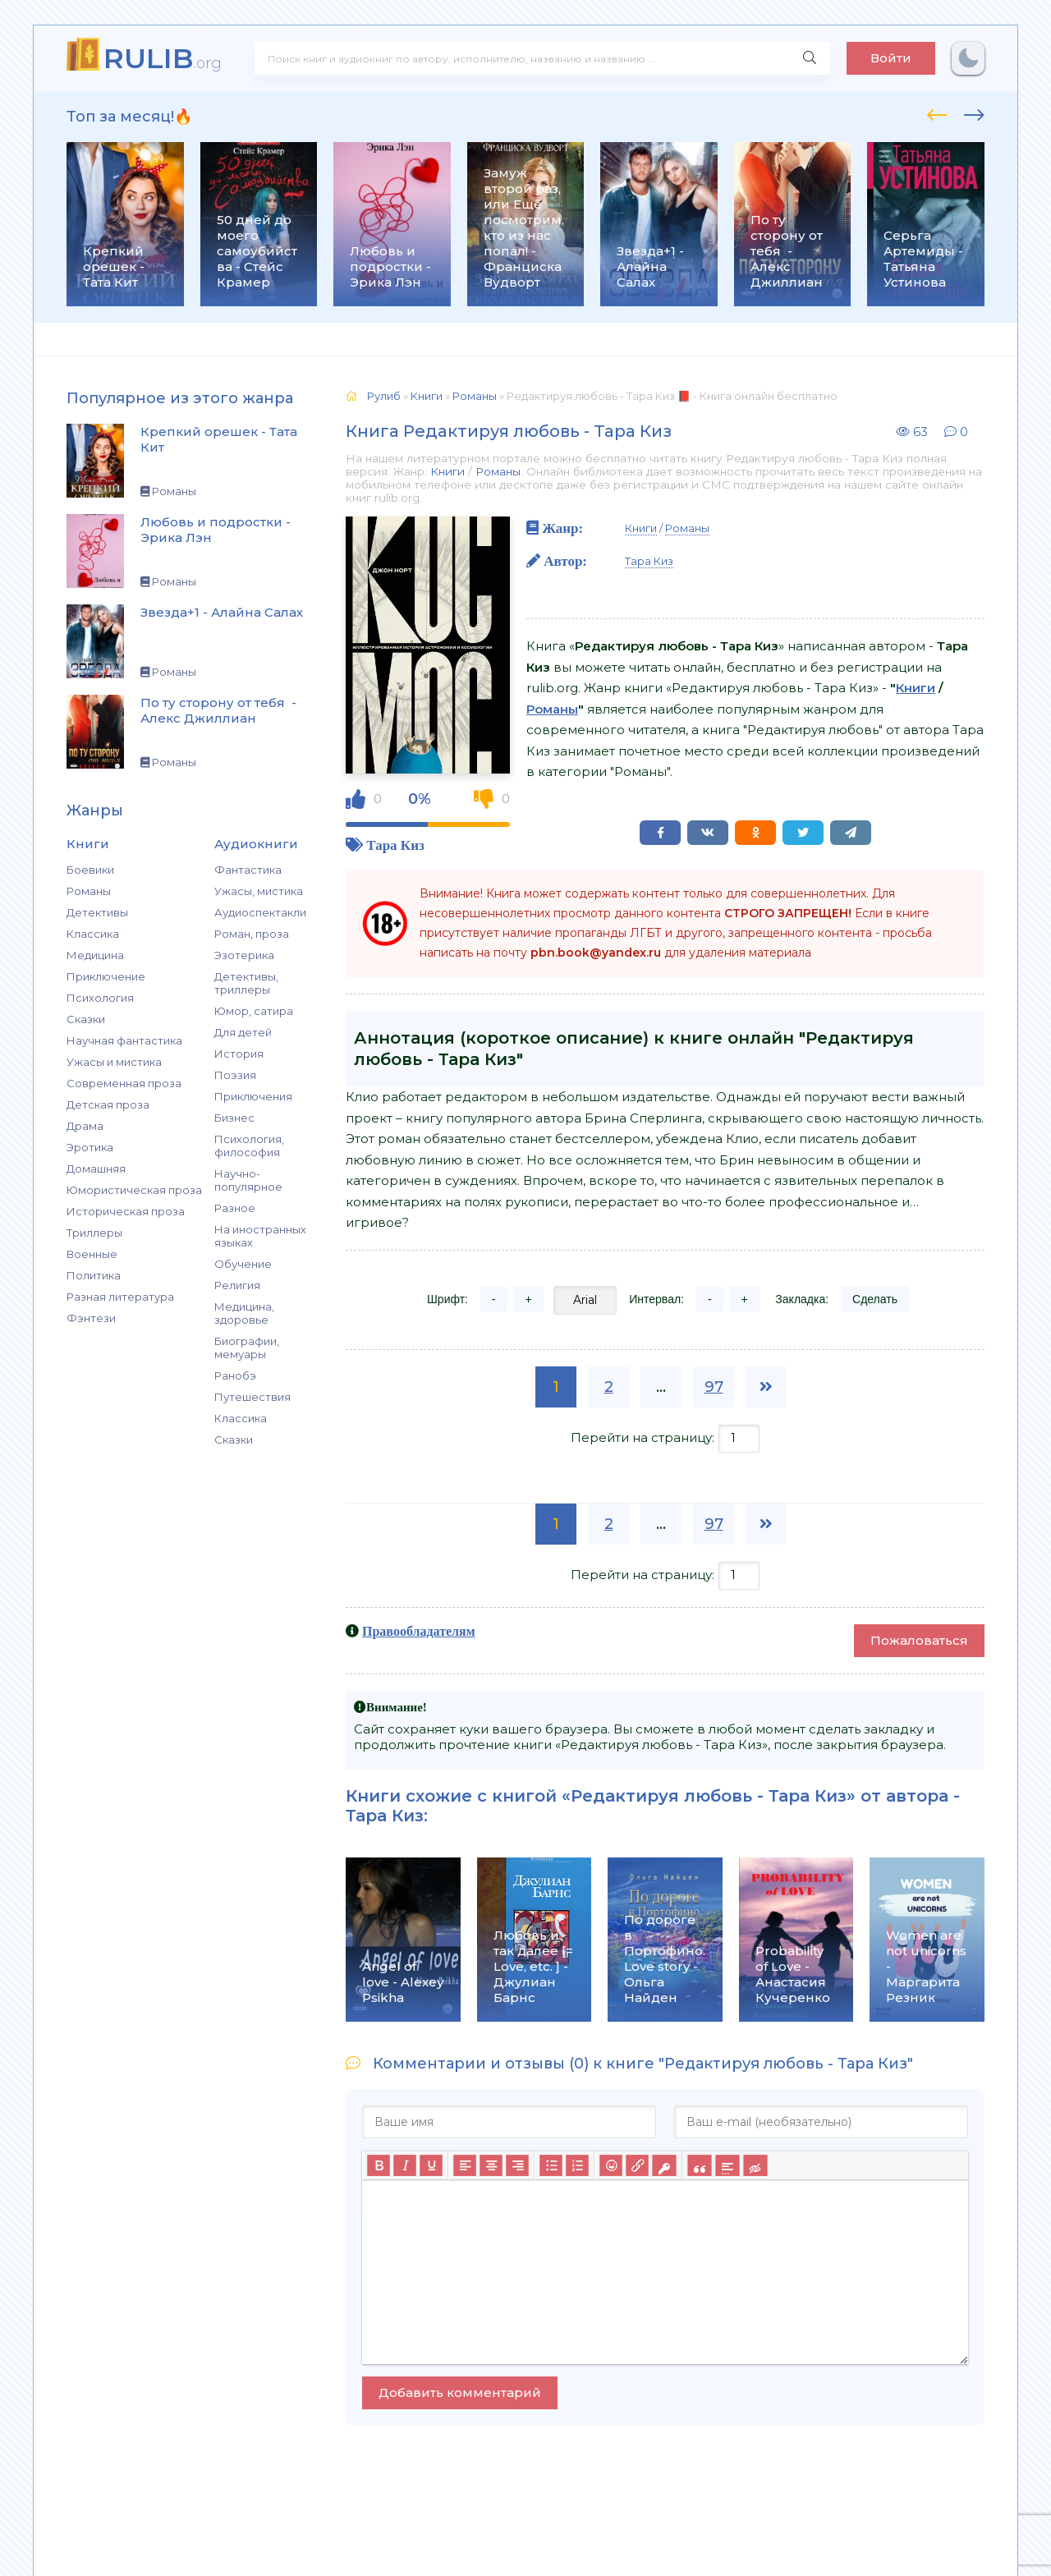 Image resolution: width=1051 pixels, height=2576 pixels. What do you see at coordinates (252, 1396) in the screenshot?
I see `Путешествия` at bounding box center [252, 1396].